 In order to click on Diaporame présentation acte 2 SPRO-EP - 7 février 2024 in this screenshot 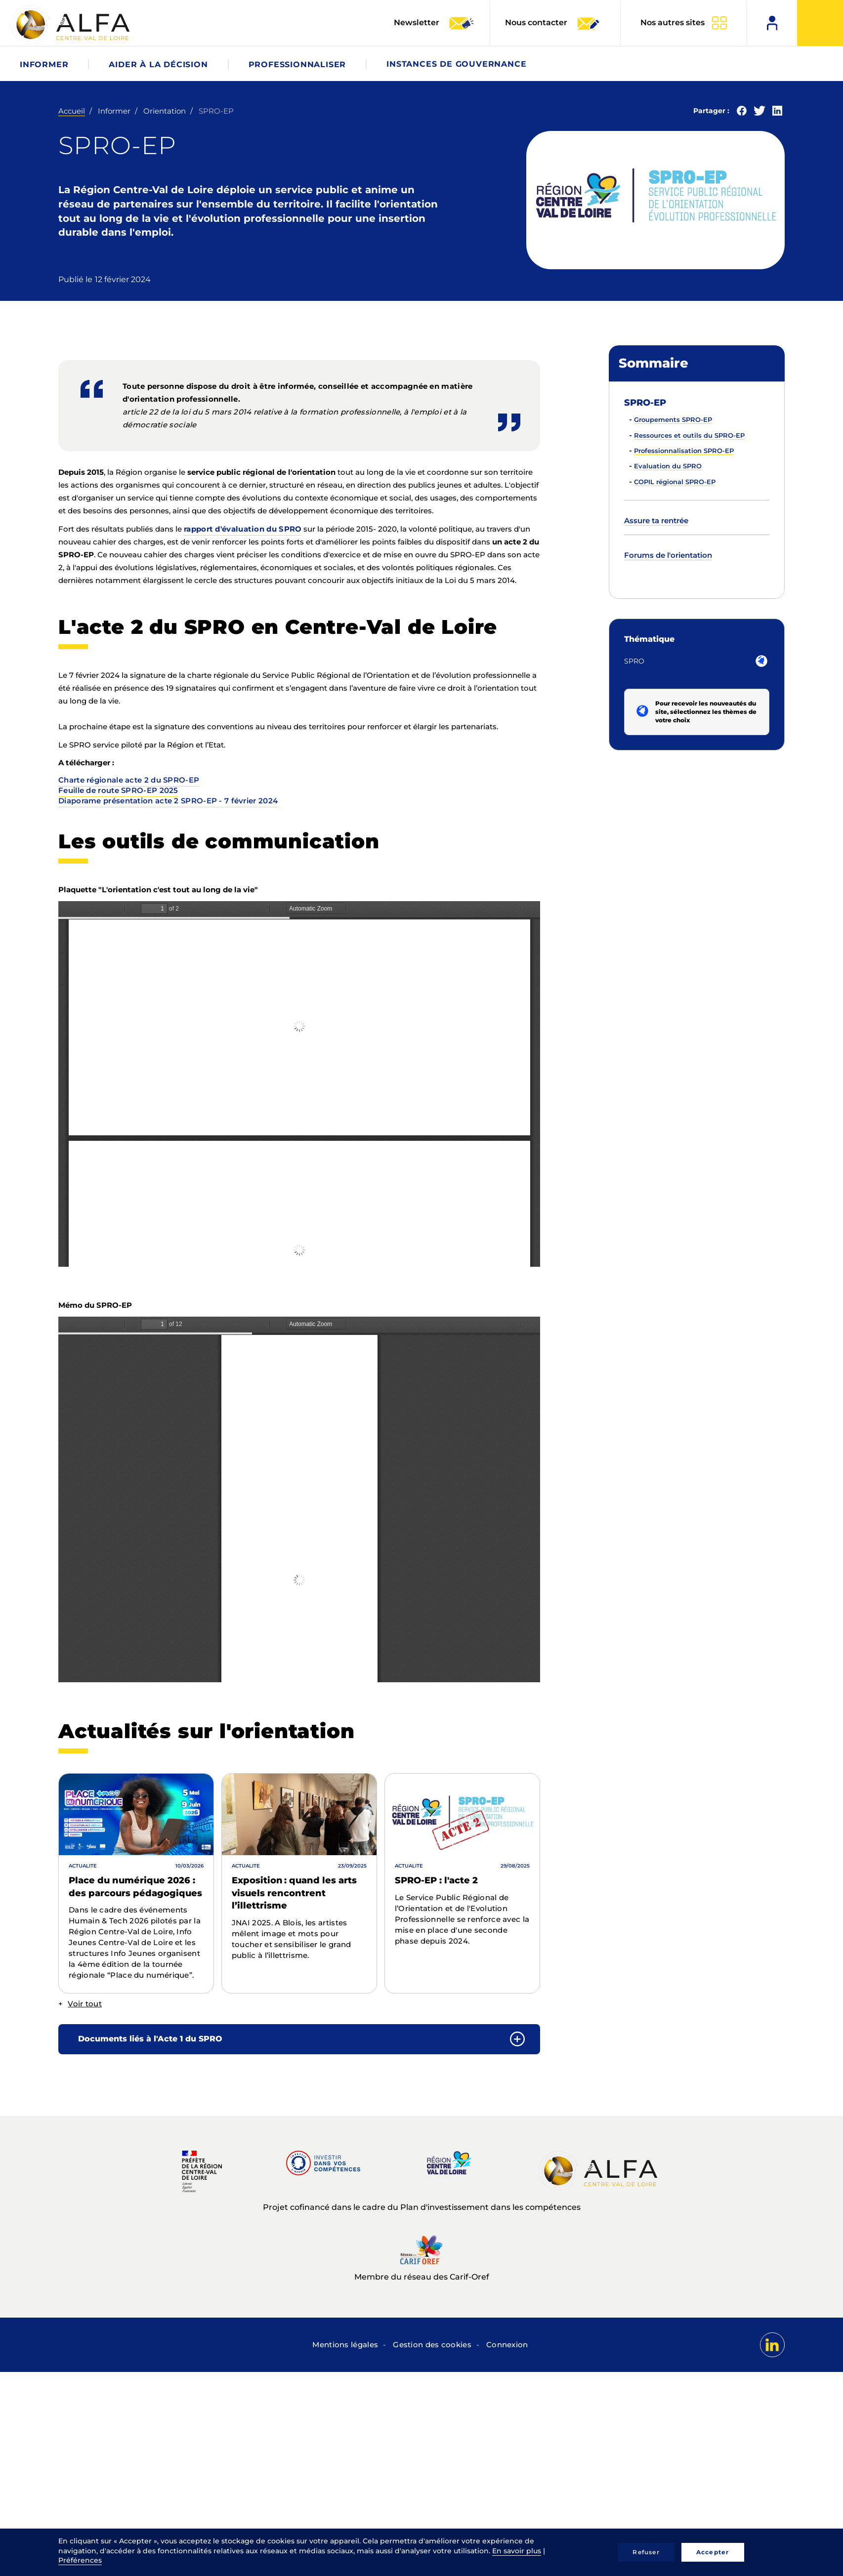, I will do `click(168, 800)`.